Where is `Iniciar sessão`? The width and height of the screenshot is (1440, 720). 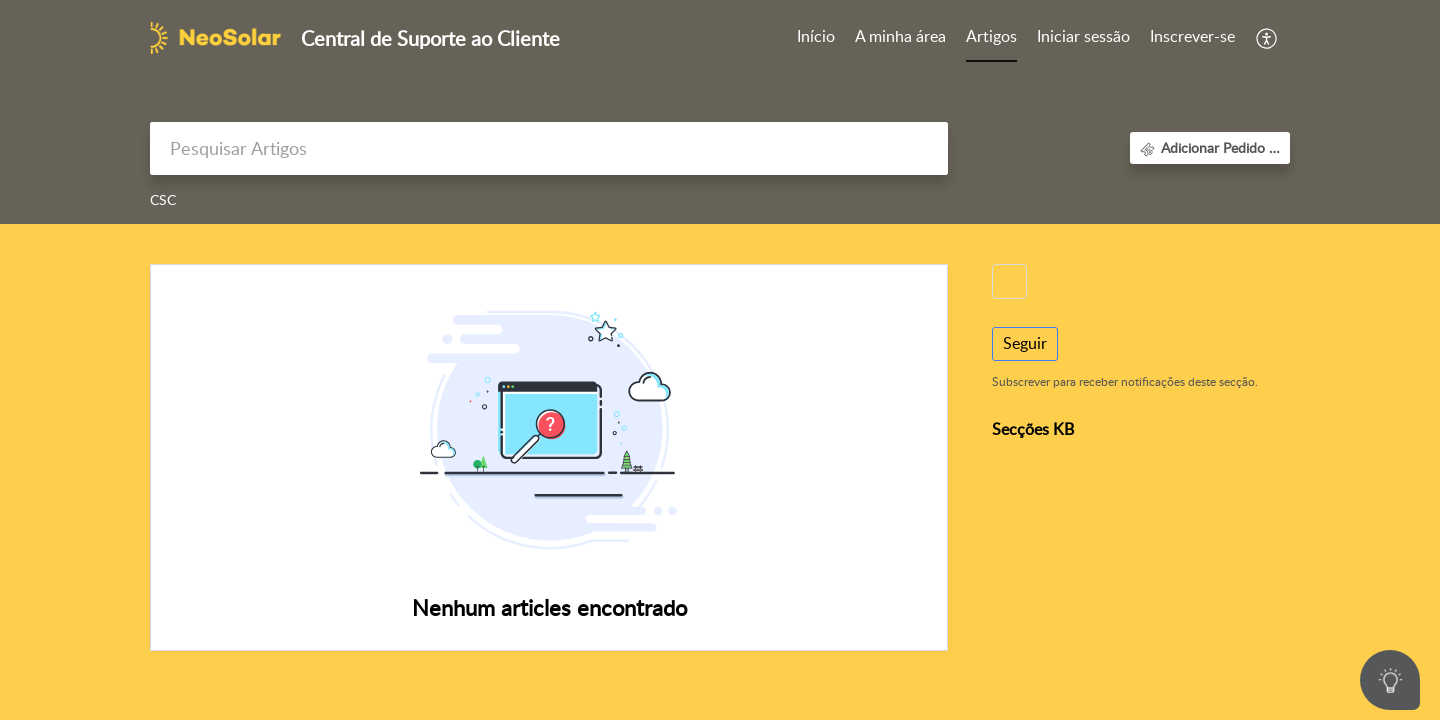
Iniciar sessão is located at coordinates (1083, 36).